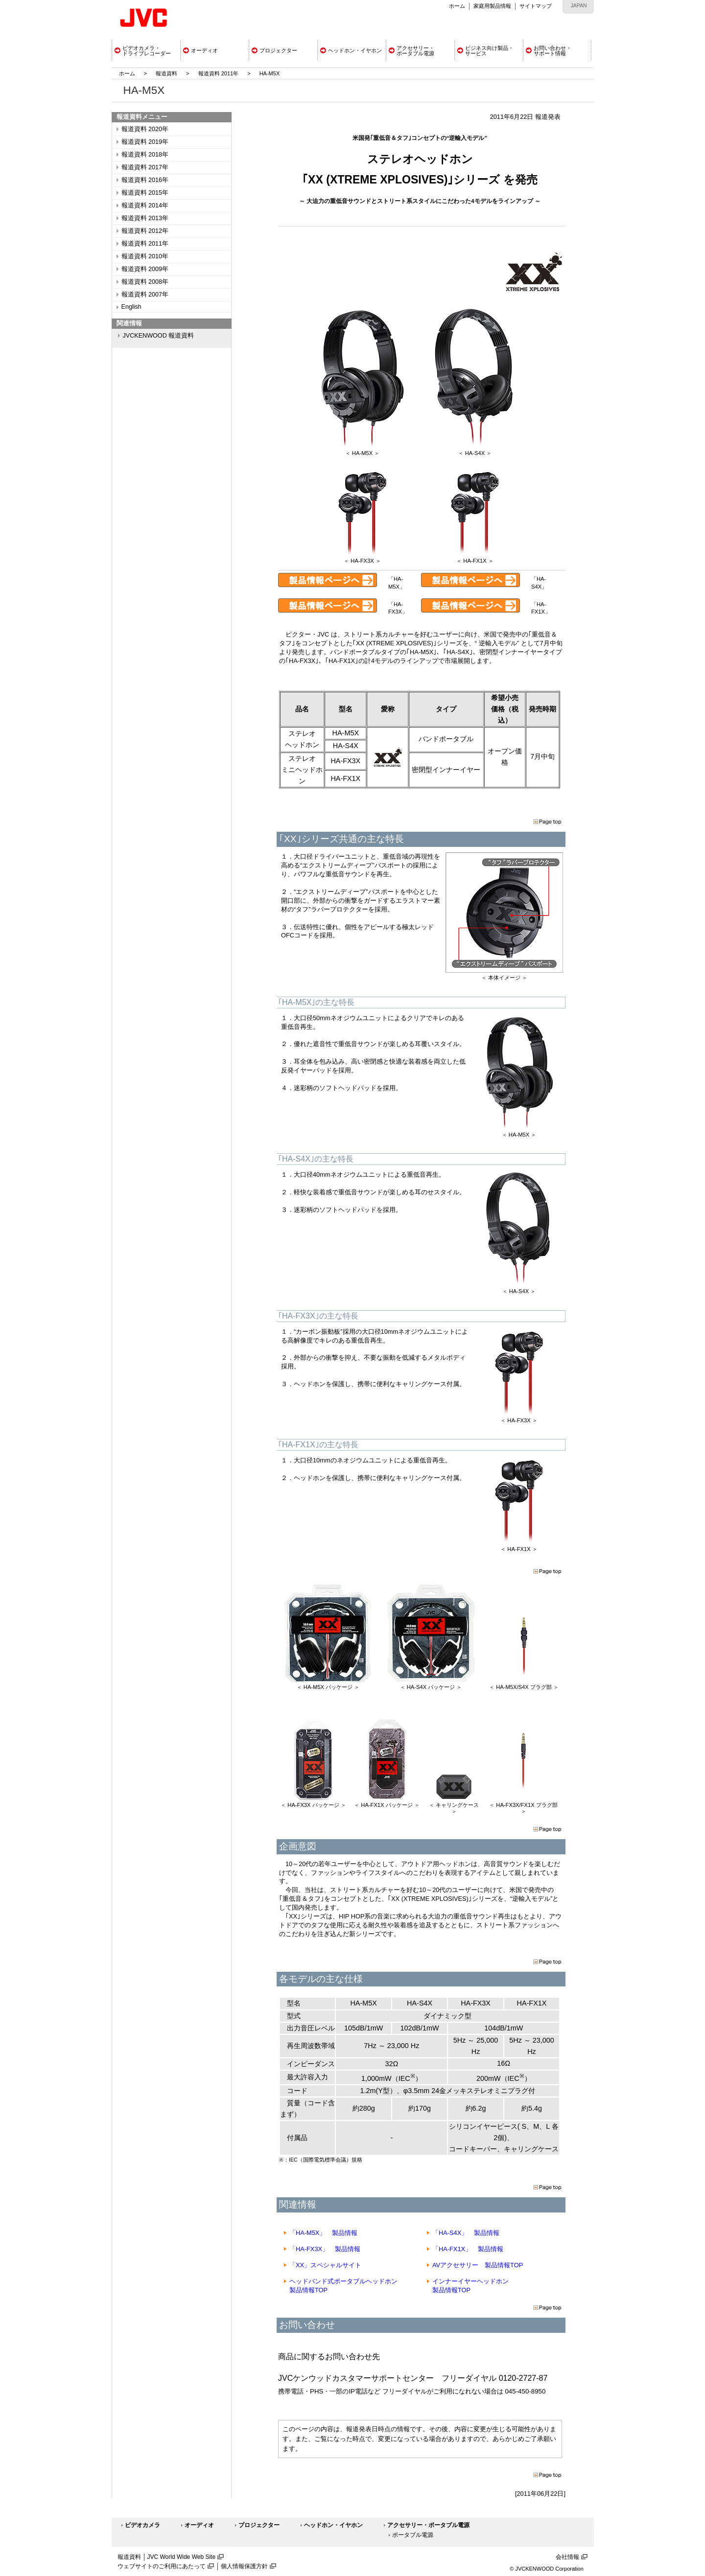  I want to click on 報道資料 2020年, so click(145, 129).